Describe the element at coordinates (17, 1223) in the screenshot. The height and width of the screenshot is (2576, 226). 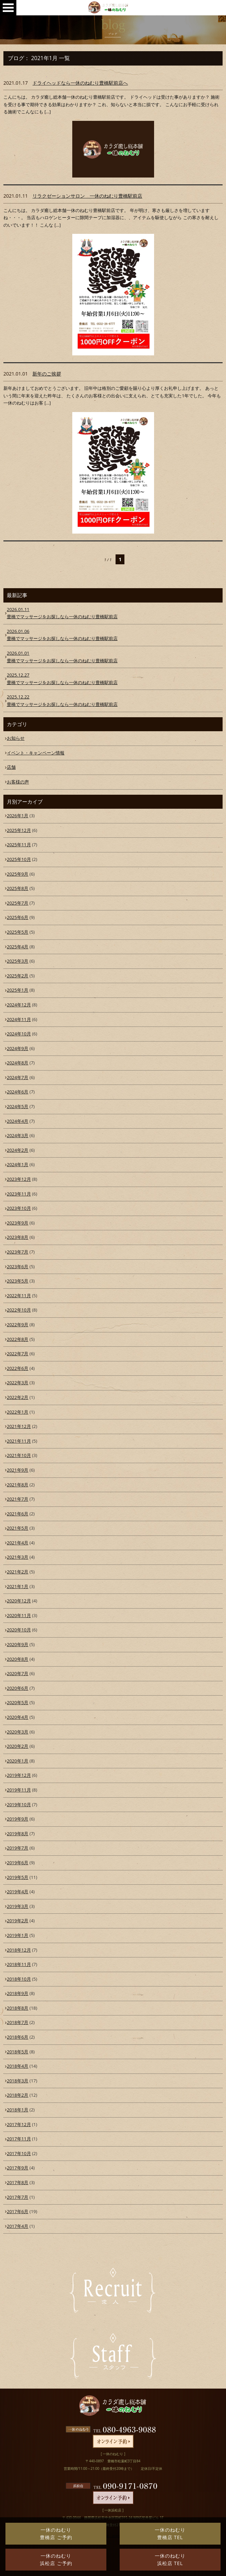
I see `2023年9月` at that location.